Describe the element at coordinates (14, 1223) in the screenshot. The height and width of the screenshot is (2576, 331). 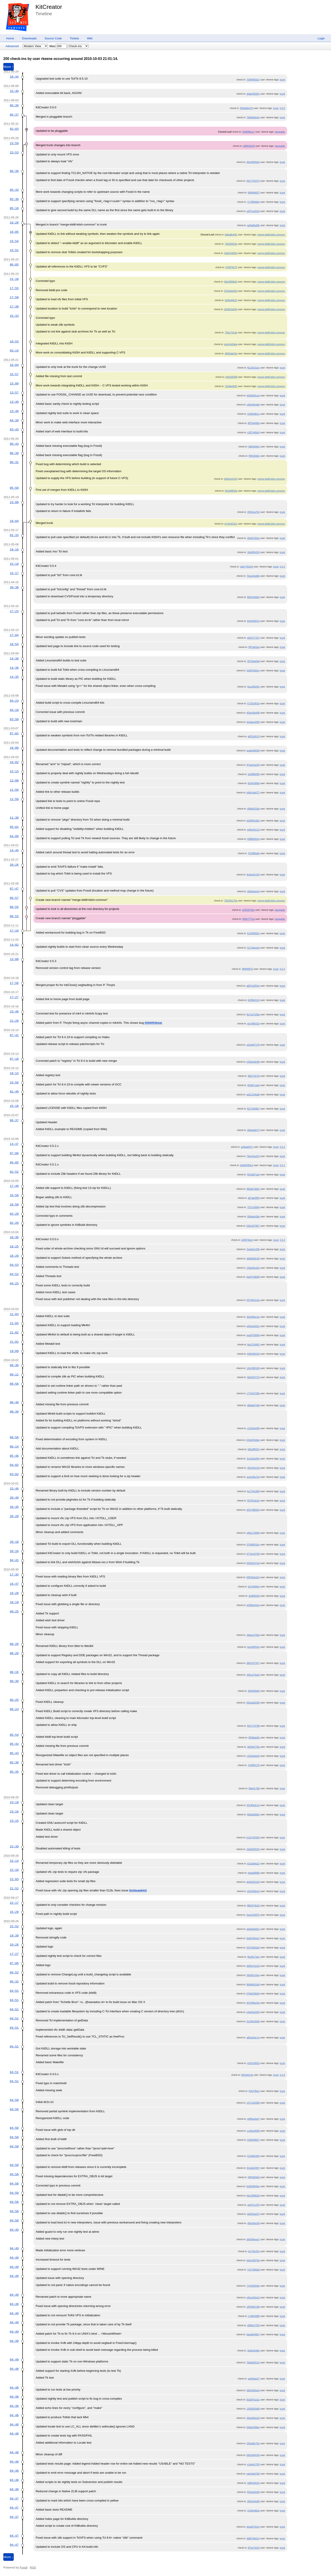
I see `02:26` at that location.